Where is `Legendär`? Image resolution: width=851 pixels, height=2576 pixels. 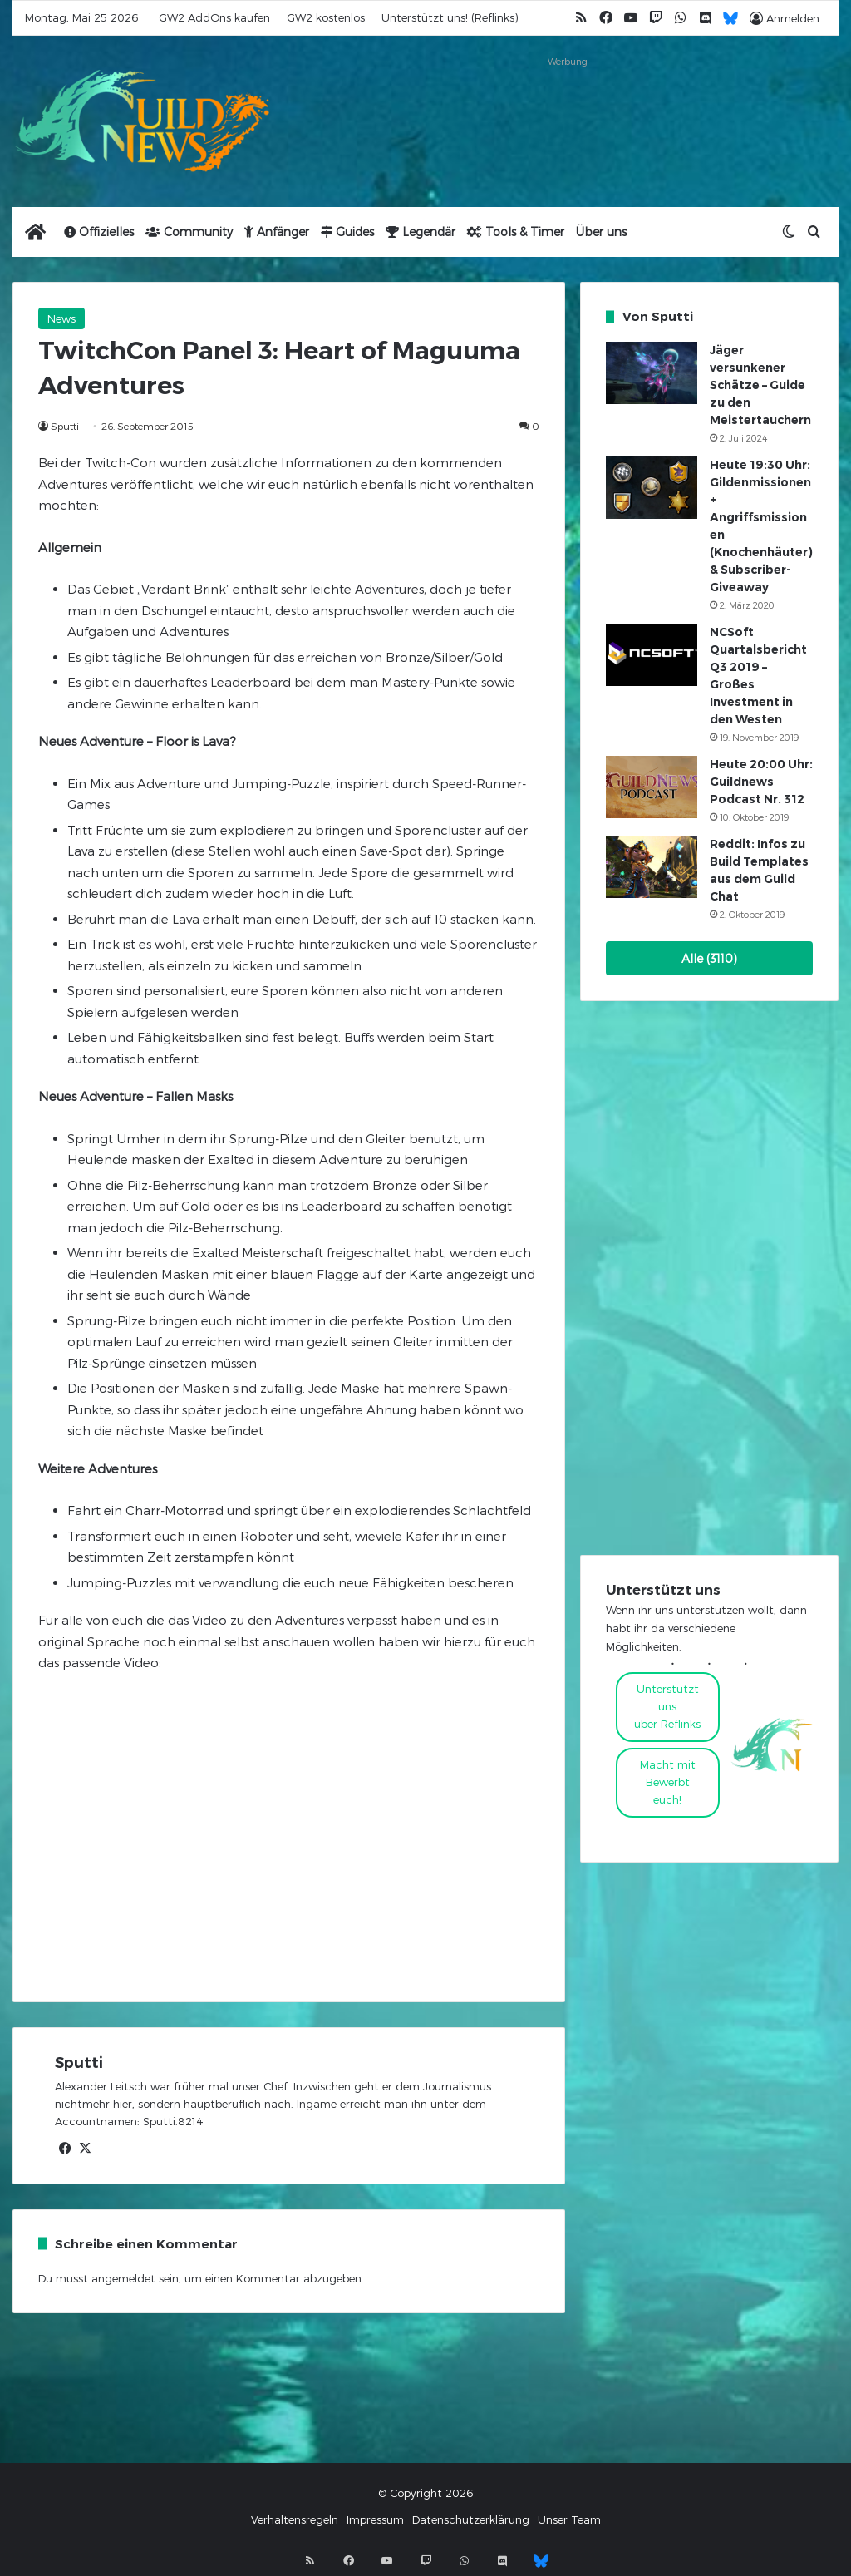
Legendär is located at coordinates (420, 232).